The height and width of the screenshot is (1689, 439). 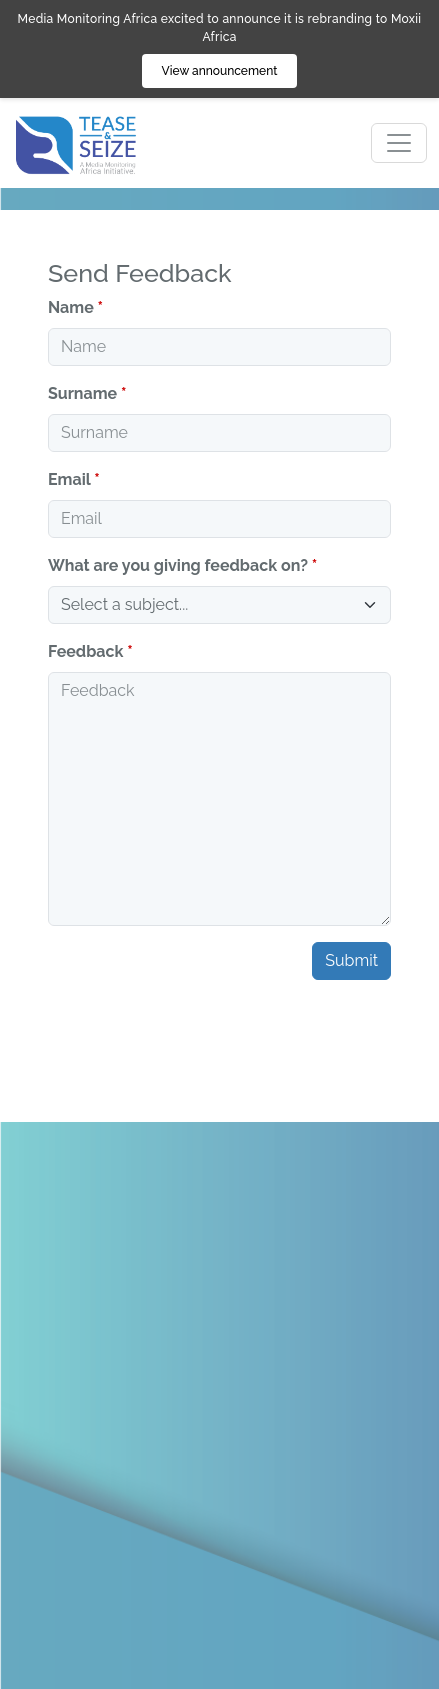 What do you see at coordinates (351, 960) in the screenshot?
I see `Submit` at bounding box center [351, 960].